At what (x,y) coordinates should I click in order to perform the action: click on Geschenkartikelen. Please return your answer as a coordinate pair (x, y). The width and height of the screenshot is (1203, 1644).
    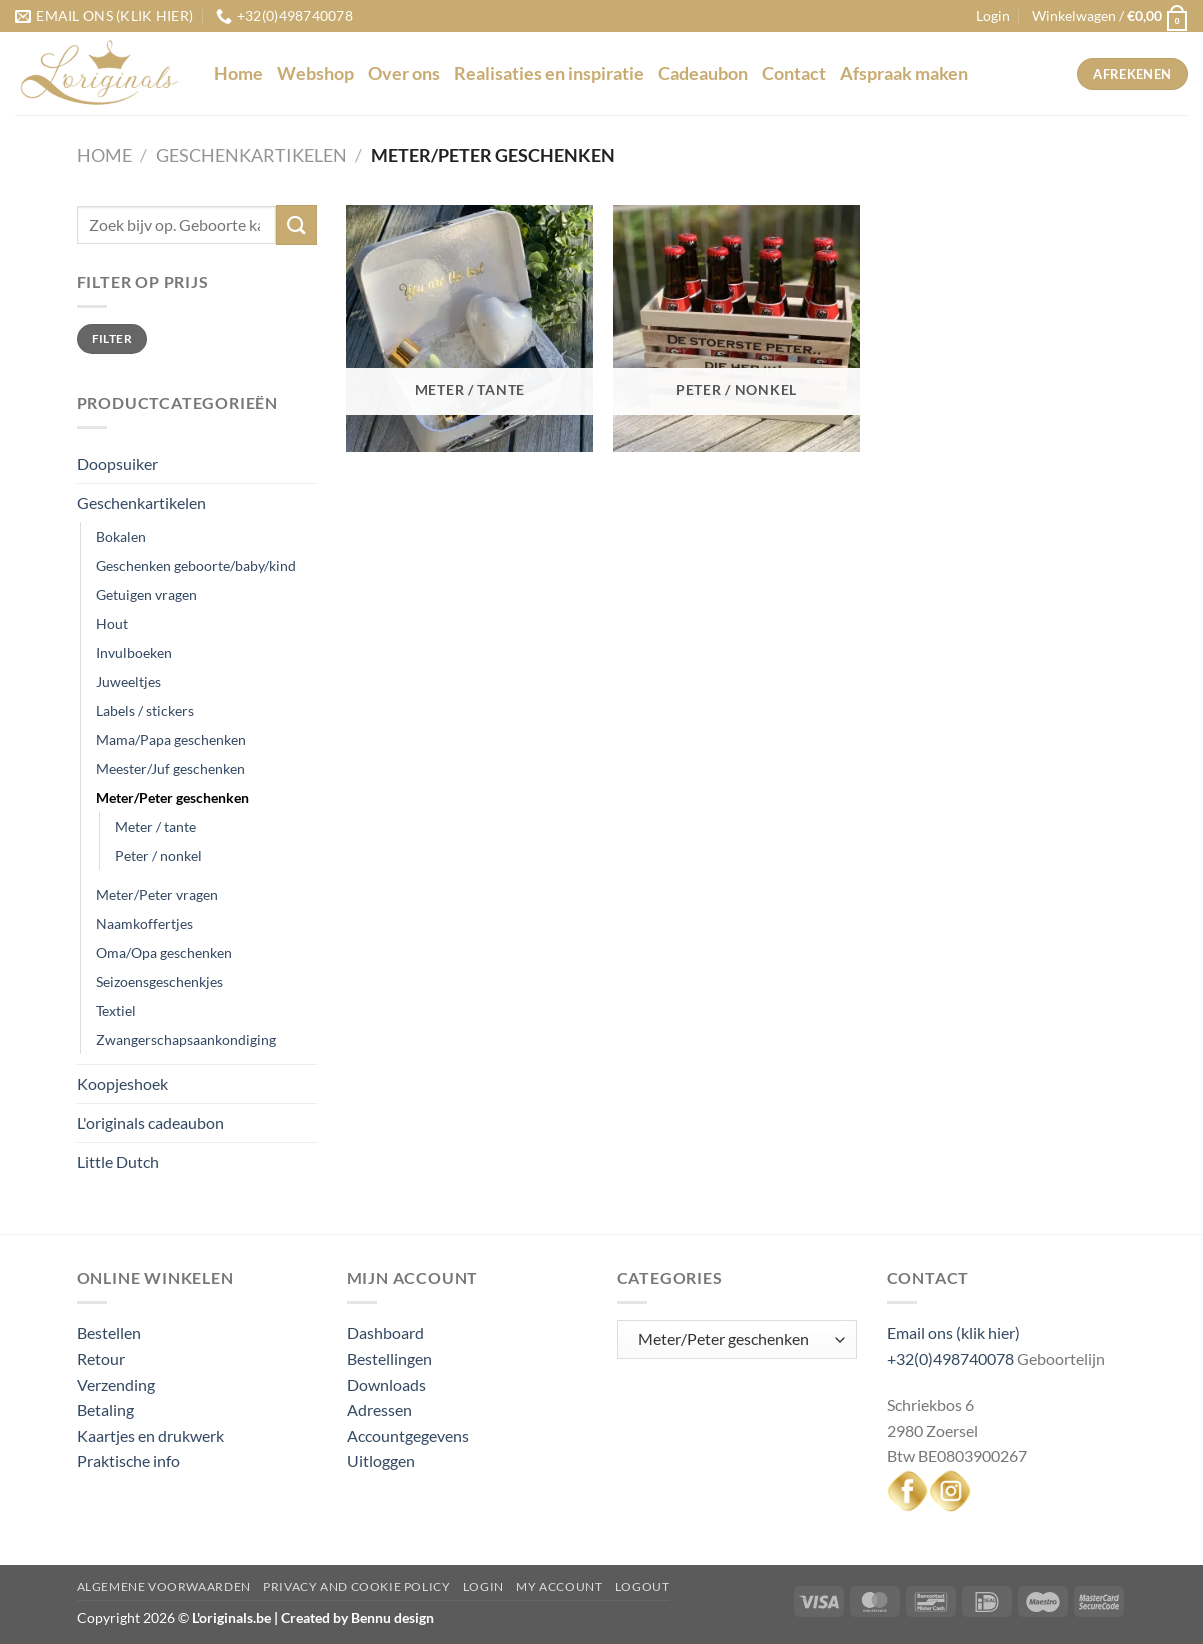
    Looking at the image, I should click on (251, 155).